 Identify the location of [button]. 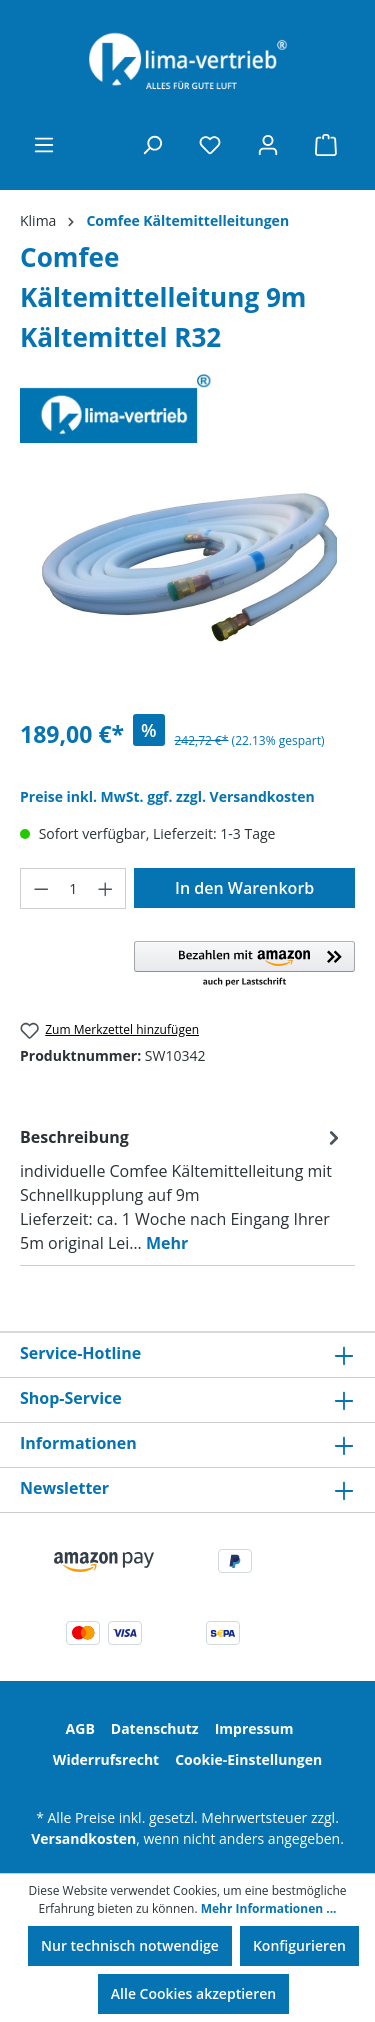
(244, 965).